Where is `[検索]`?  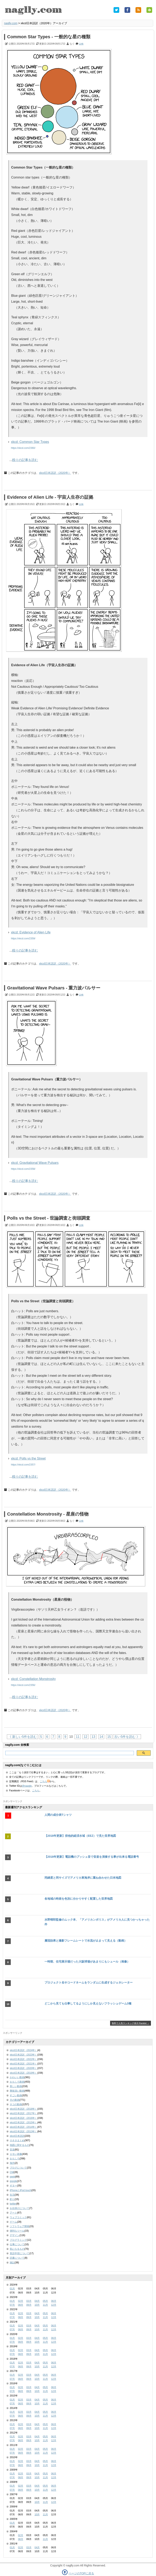 [検索] is located at coordinates (69, 1753).